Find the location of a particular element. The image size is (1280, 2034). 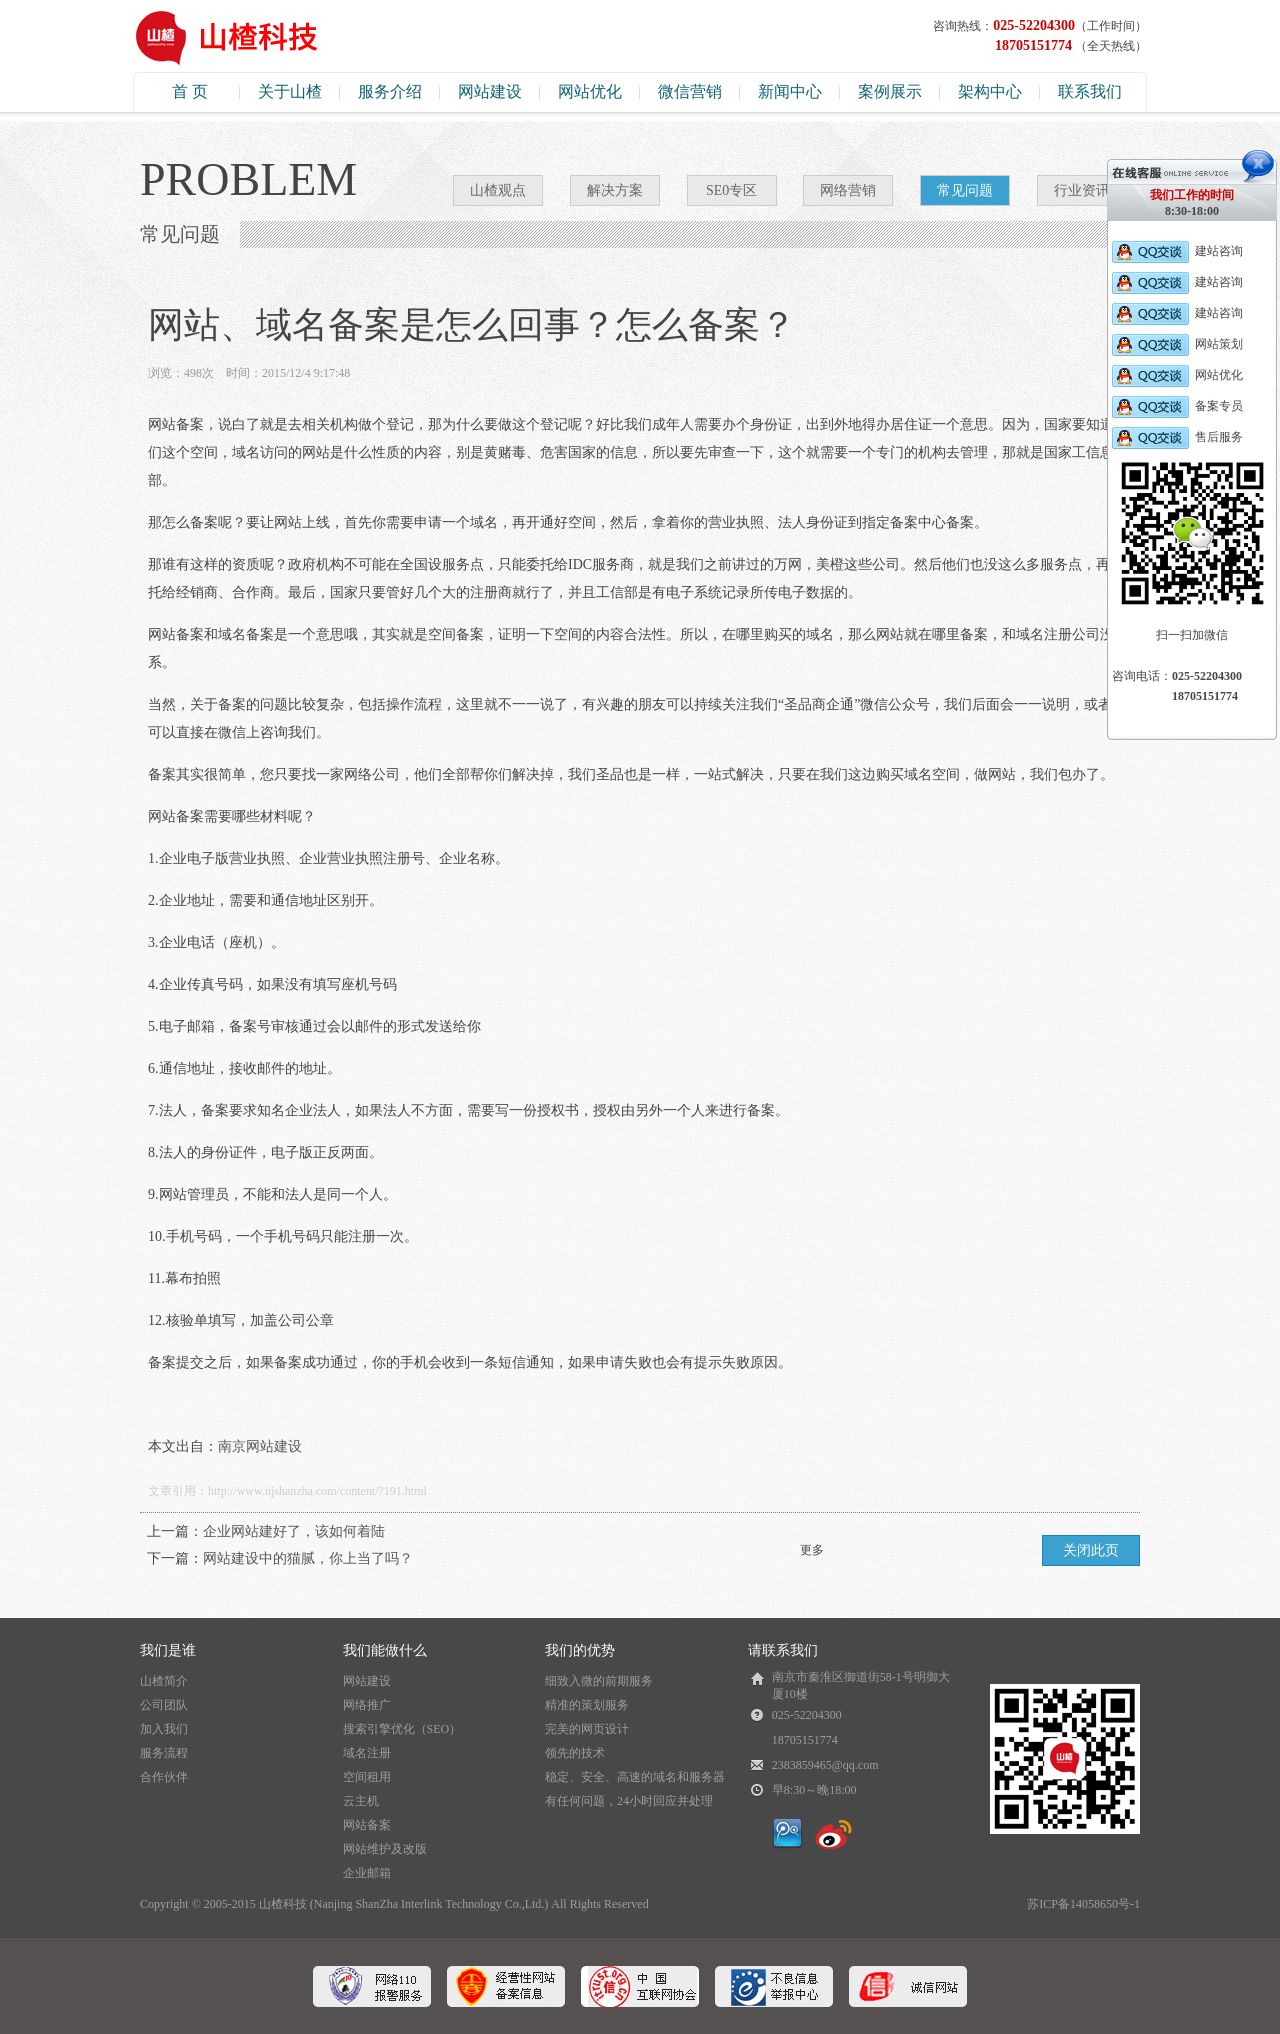

网站优化 is located at coordinates (590, 91).